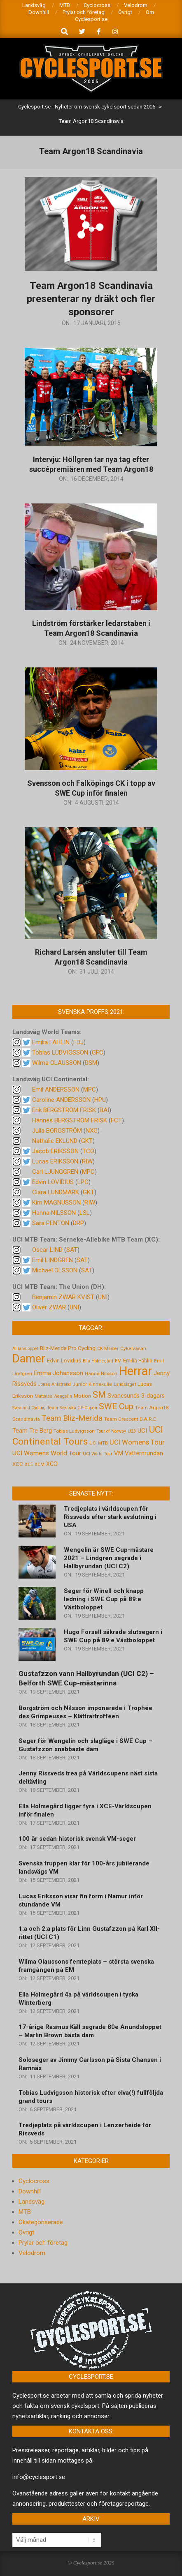  Describe the element at coordinates (108, 1348) in the screenshot. I see `CK Master [CK Master (4 objekt)]` at that location.